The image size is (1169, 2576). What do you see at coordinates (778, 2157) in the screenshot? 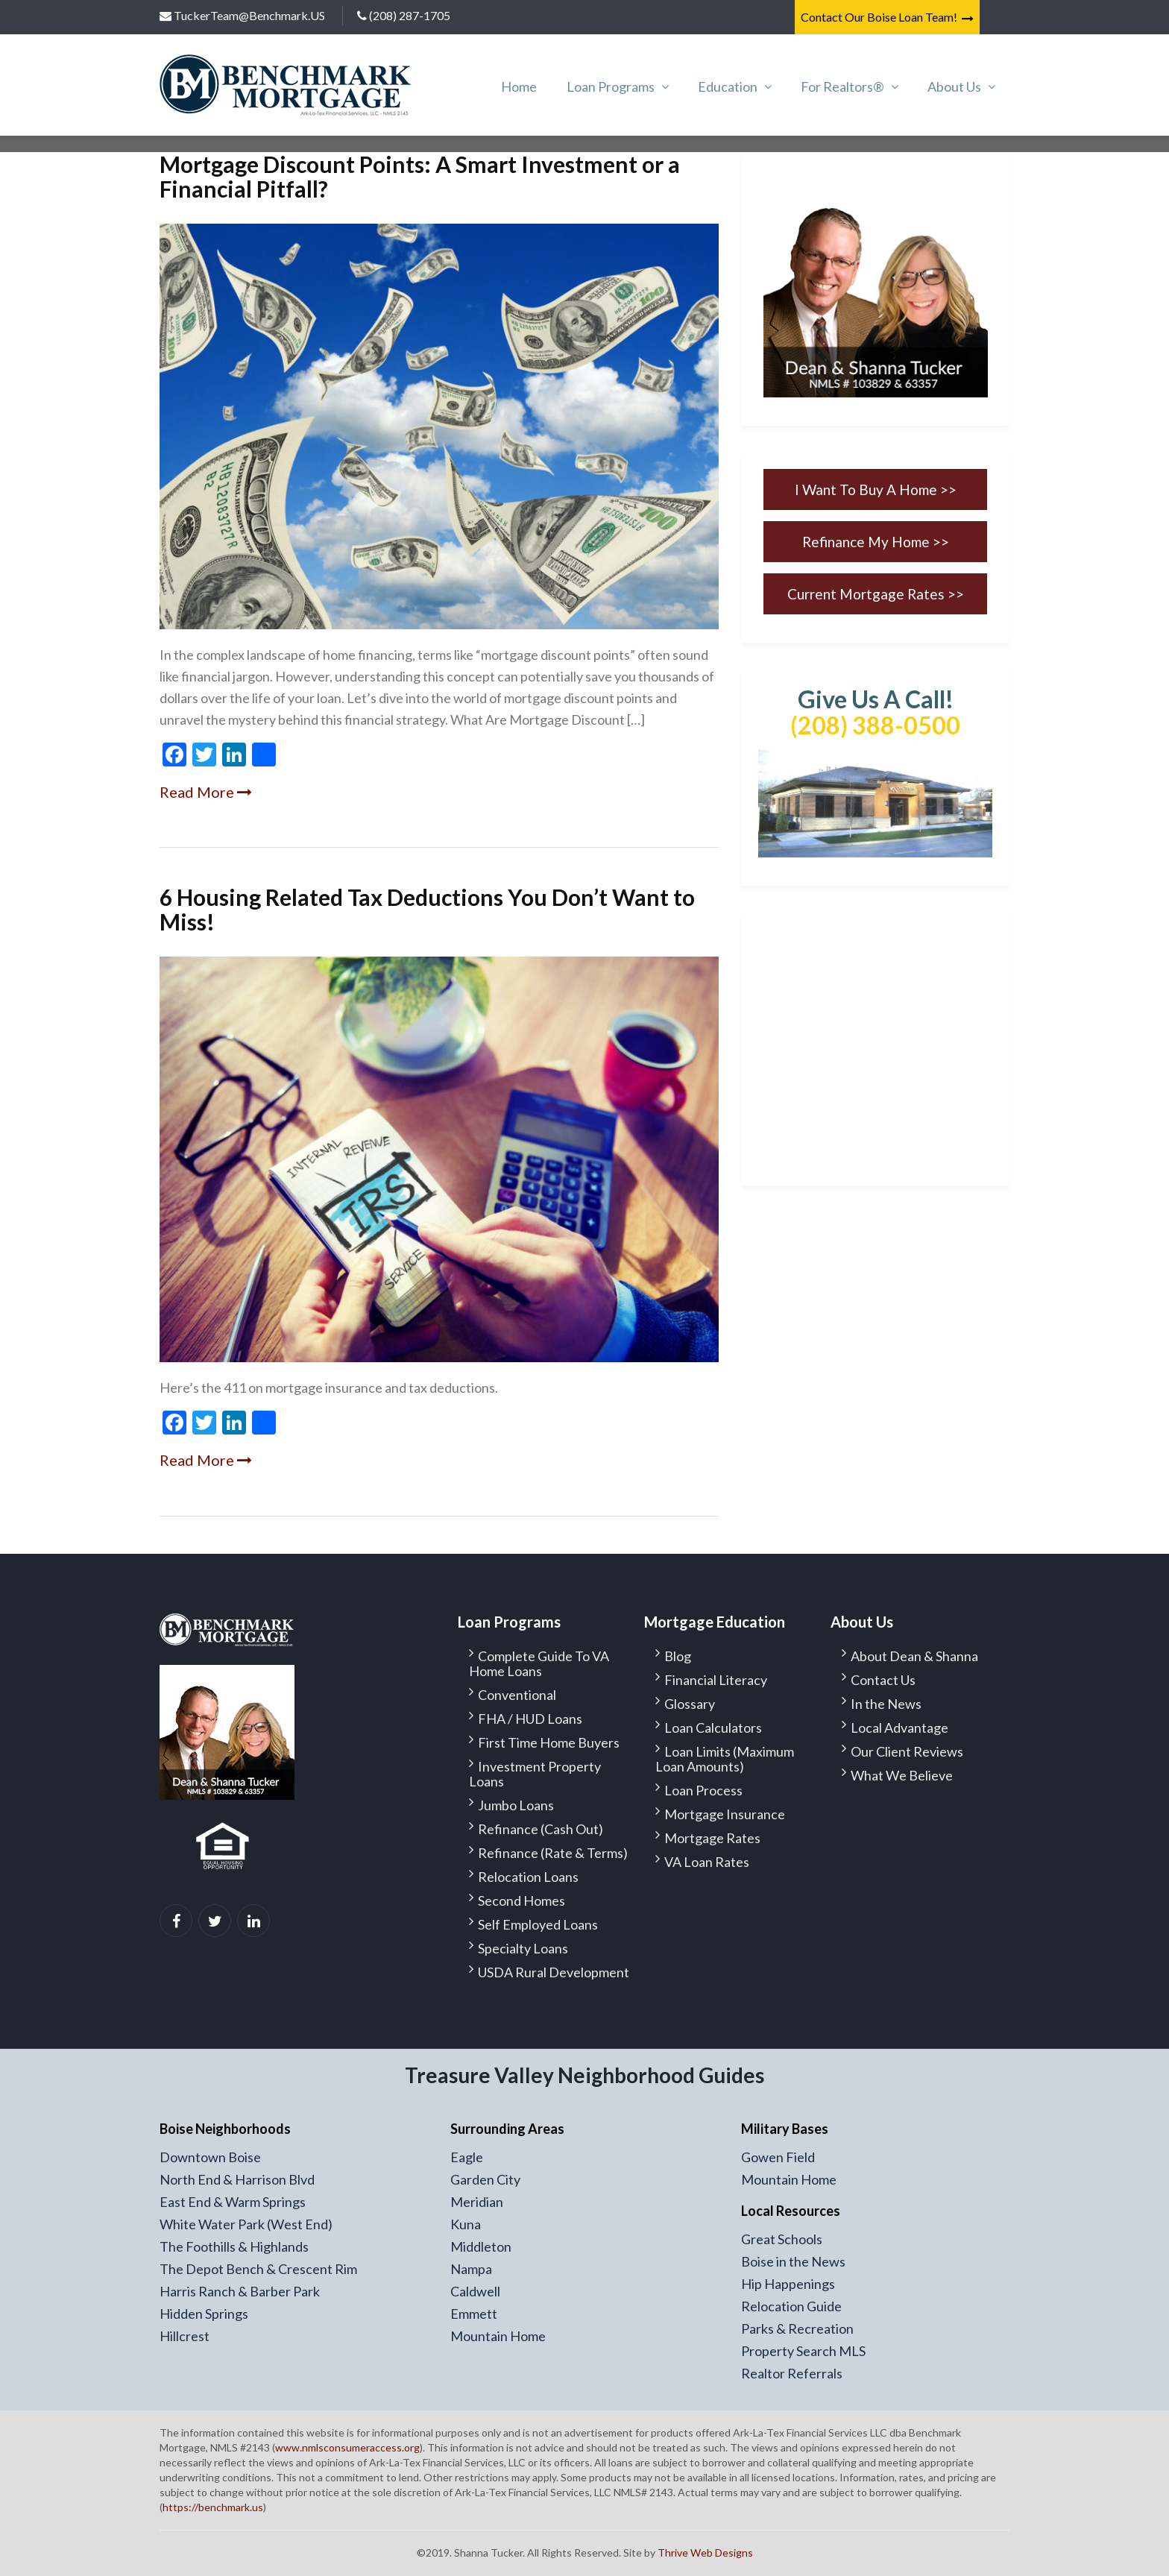
I see `Gowen Field` at bounding box center [778, 2157].